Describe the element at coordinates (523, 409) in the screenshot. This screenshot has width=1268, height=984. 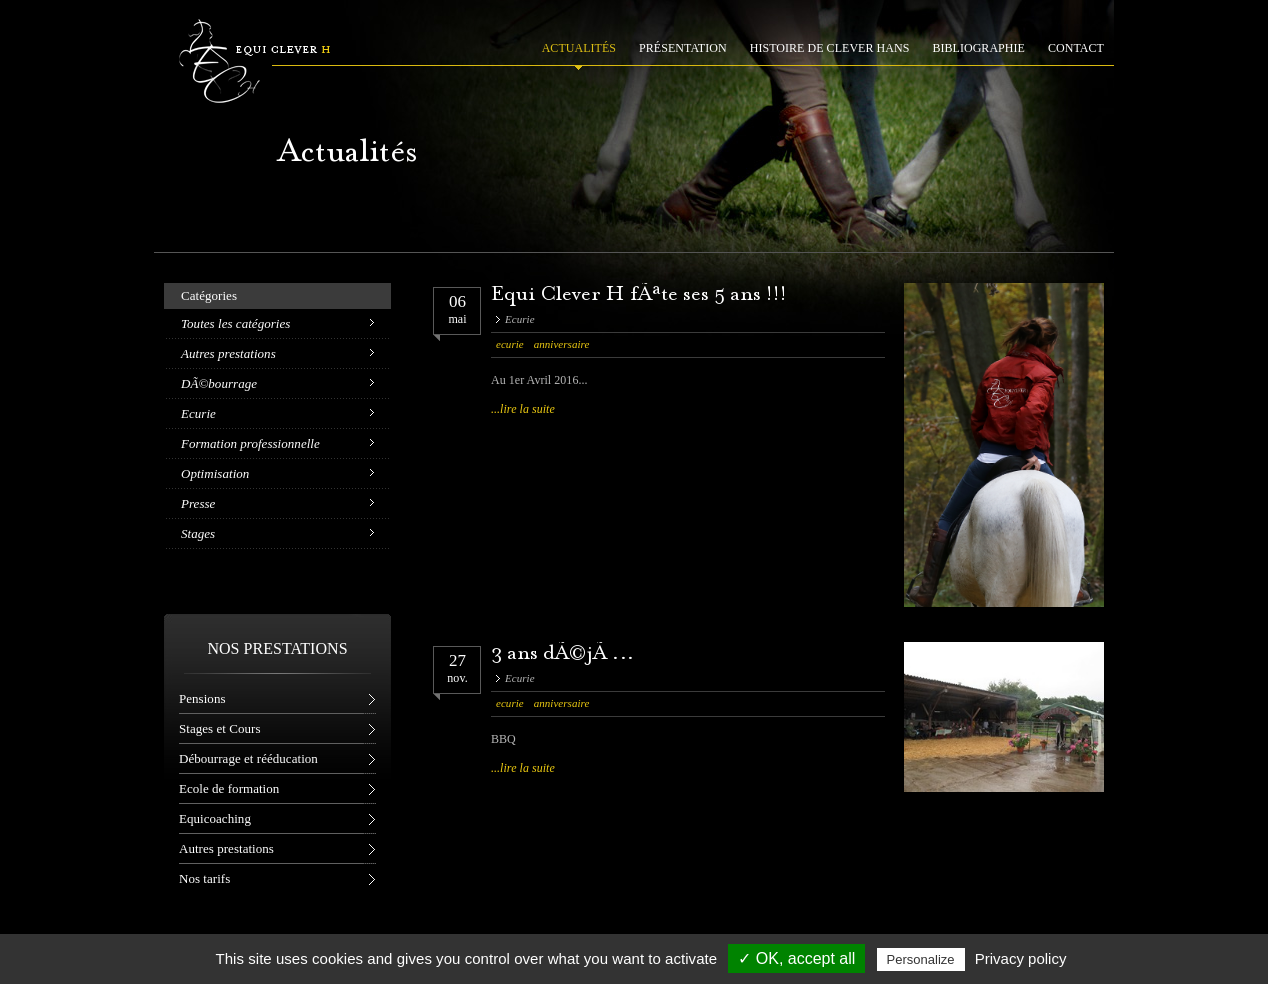
I see `...lire la suite` at that location.